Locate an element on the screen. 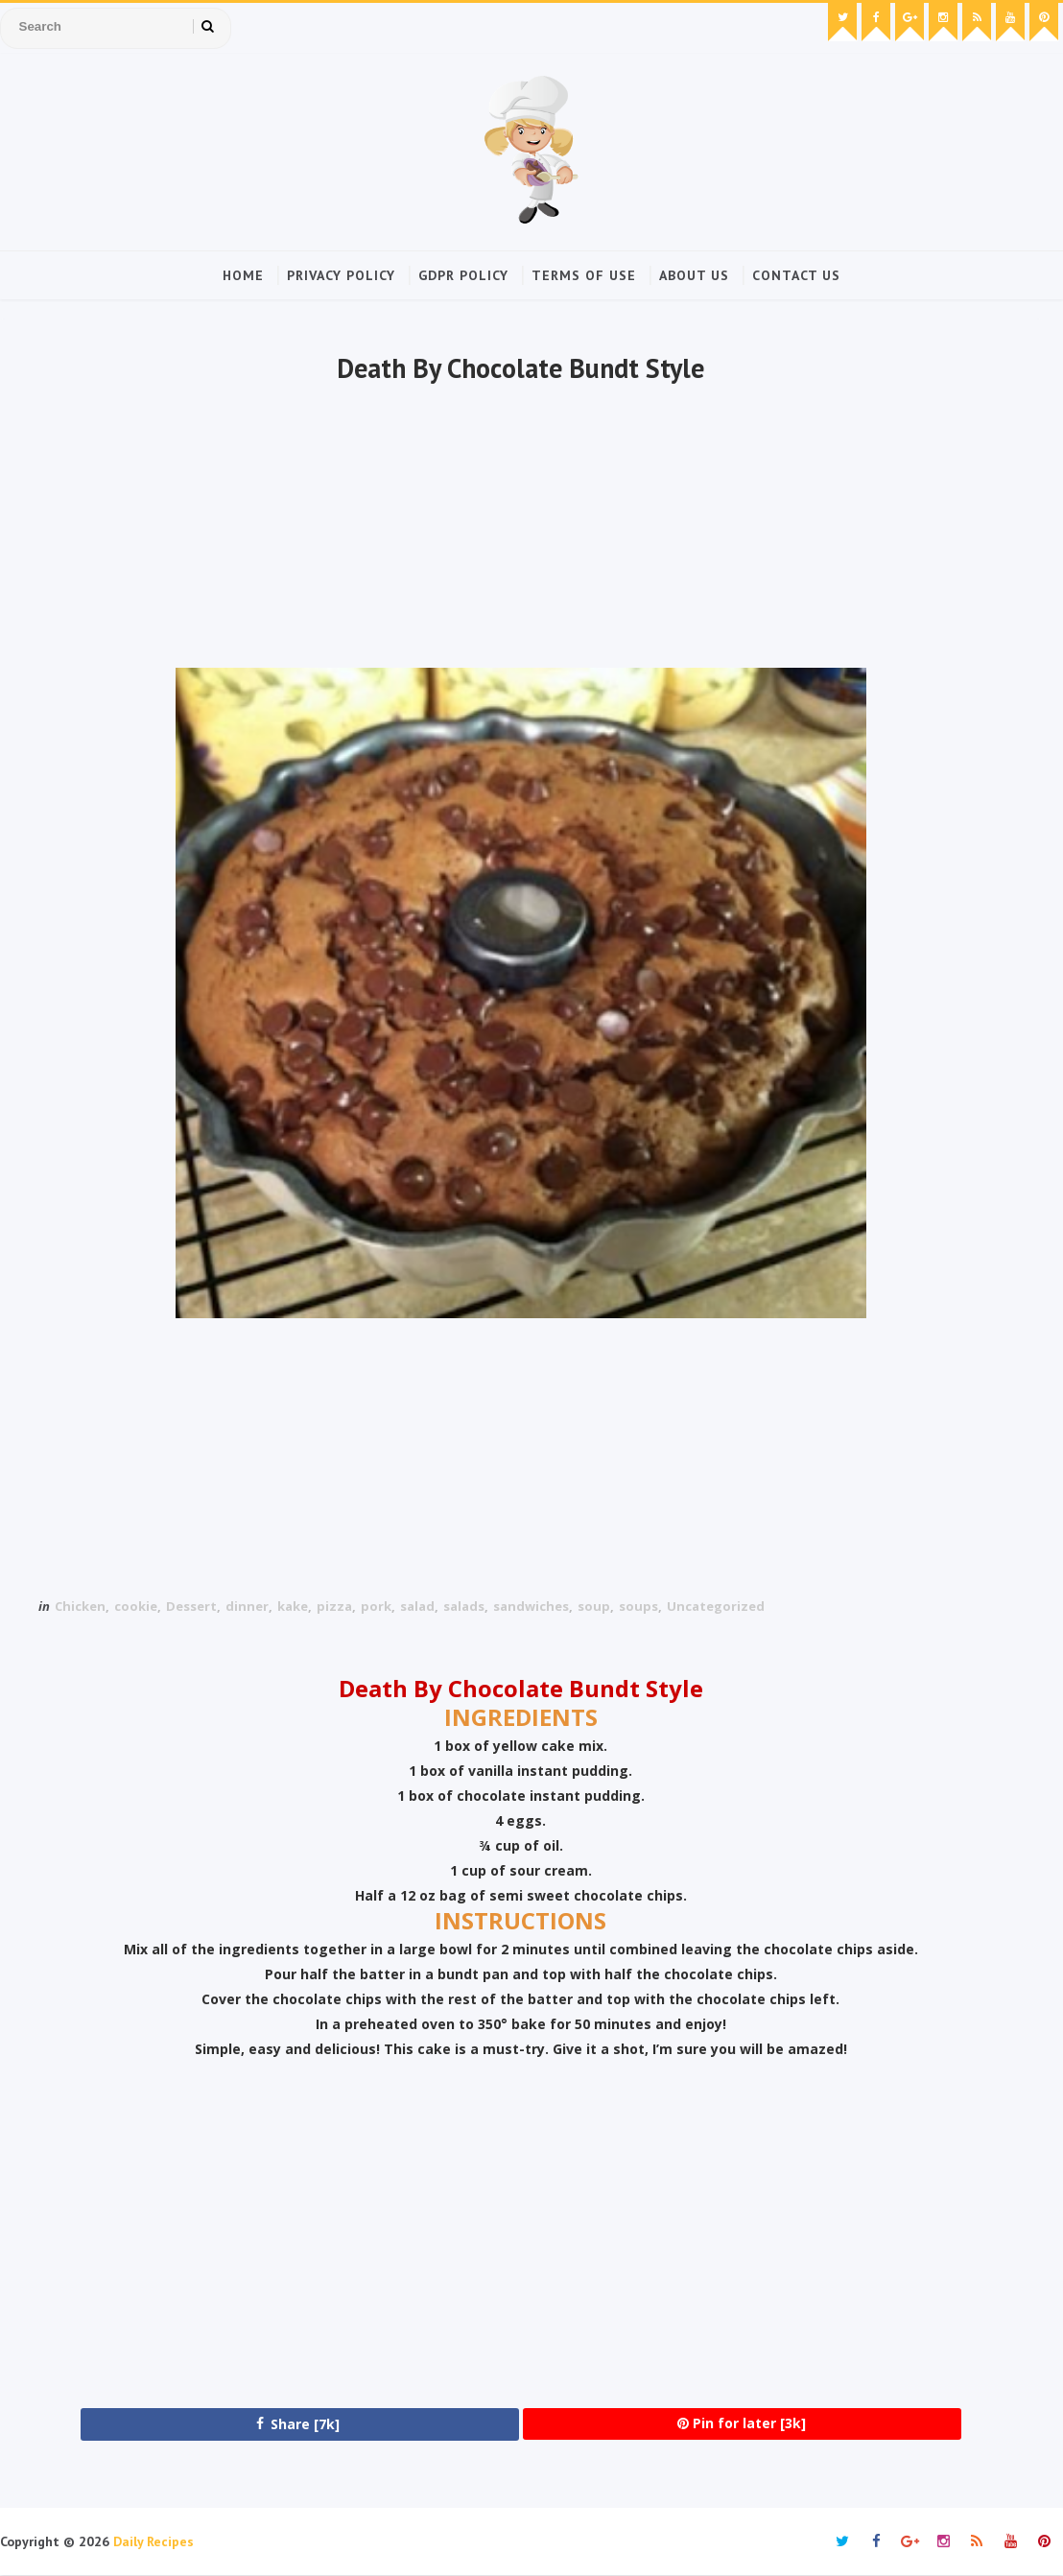 The width and height of the screenshot is (1063, 2576). About Us is located at coordinates (694, 275).